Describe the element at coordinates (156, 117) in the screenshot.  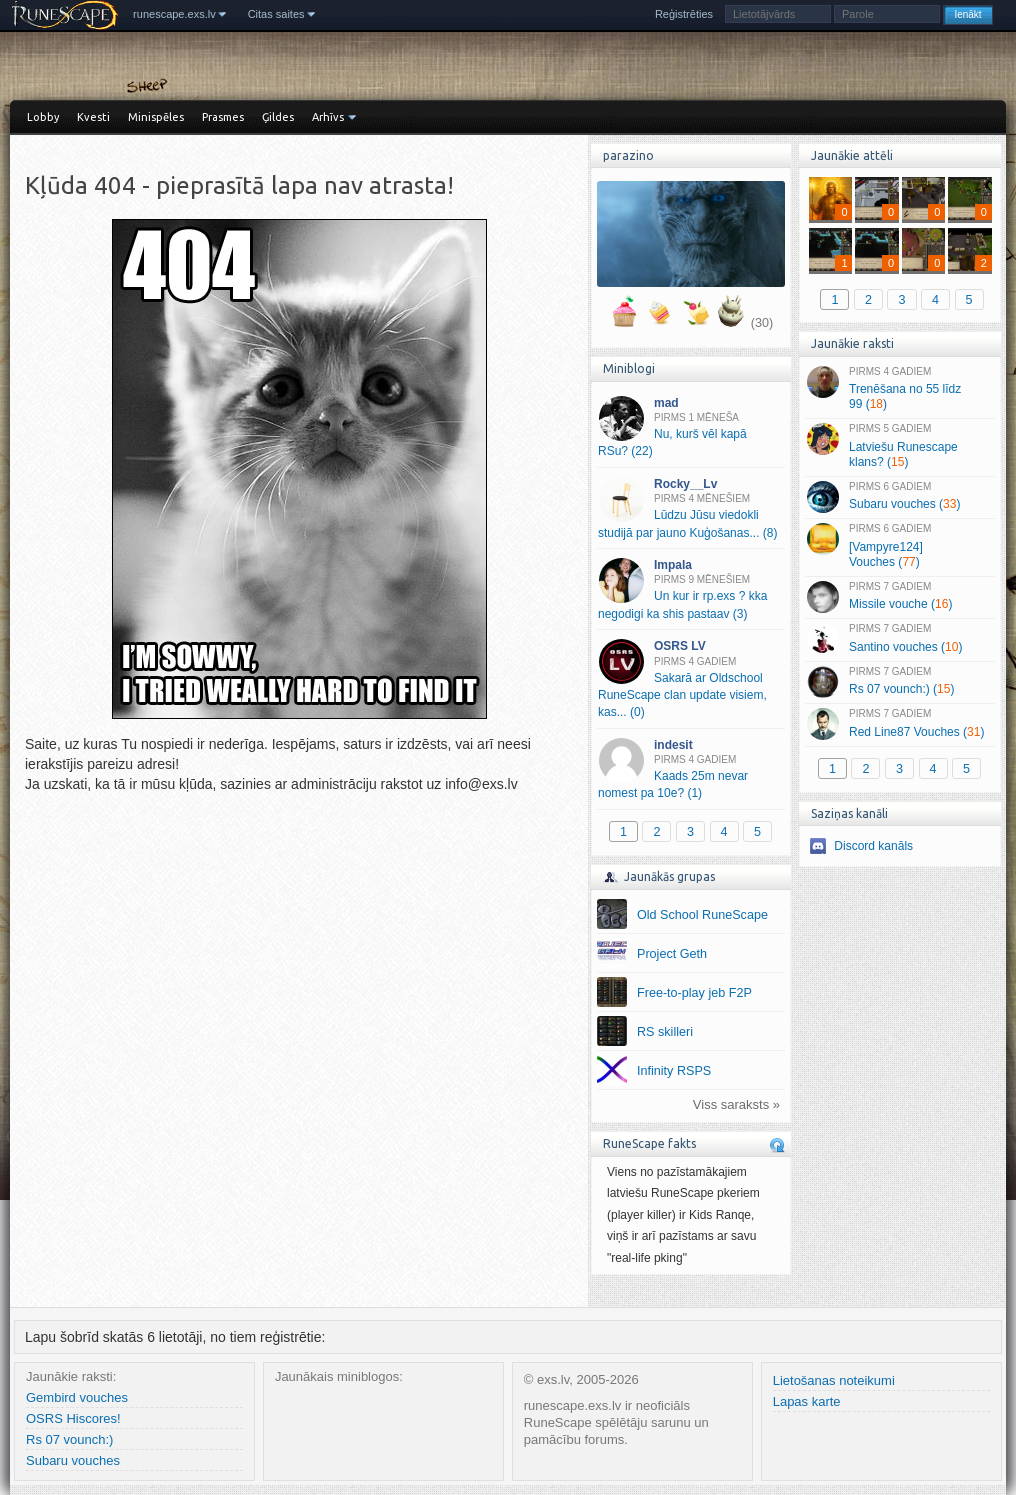
I see `Minispēles` at that location.